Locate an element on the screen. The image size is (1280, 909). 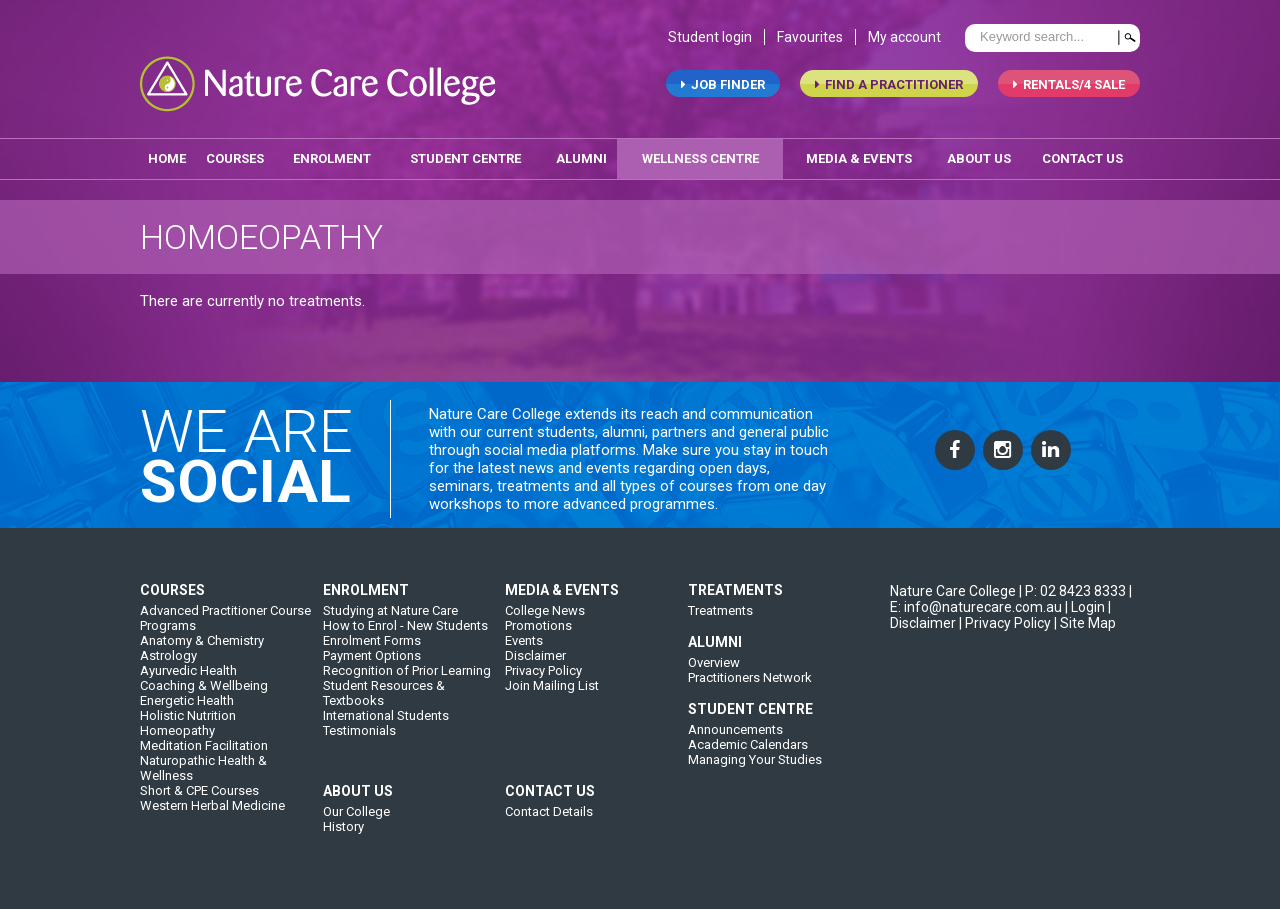
Homeopathy is located at coordinates (177, 735).